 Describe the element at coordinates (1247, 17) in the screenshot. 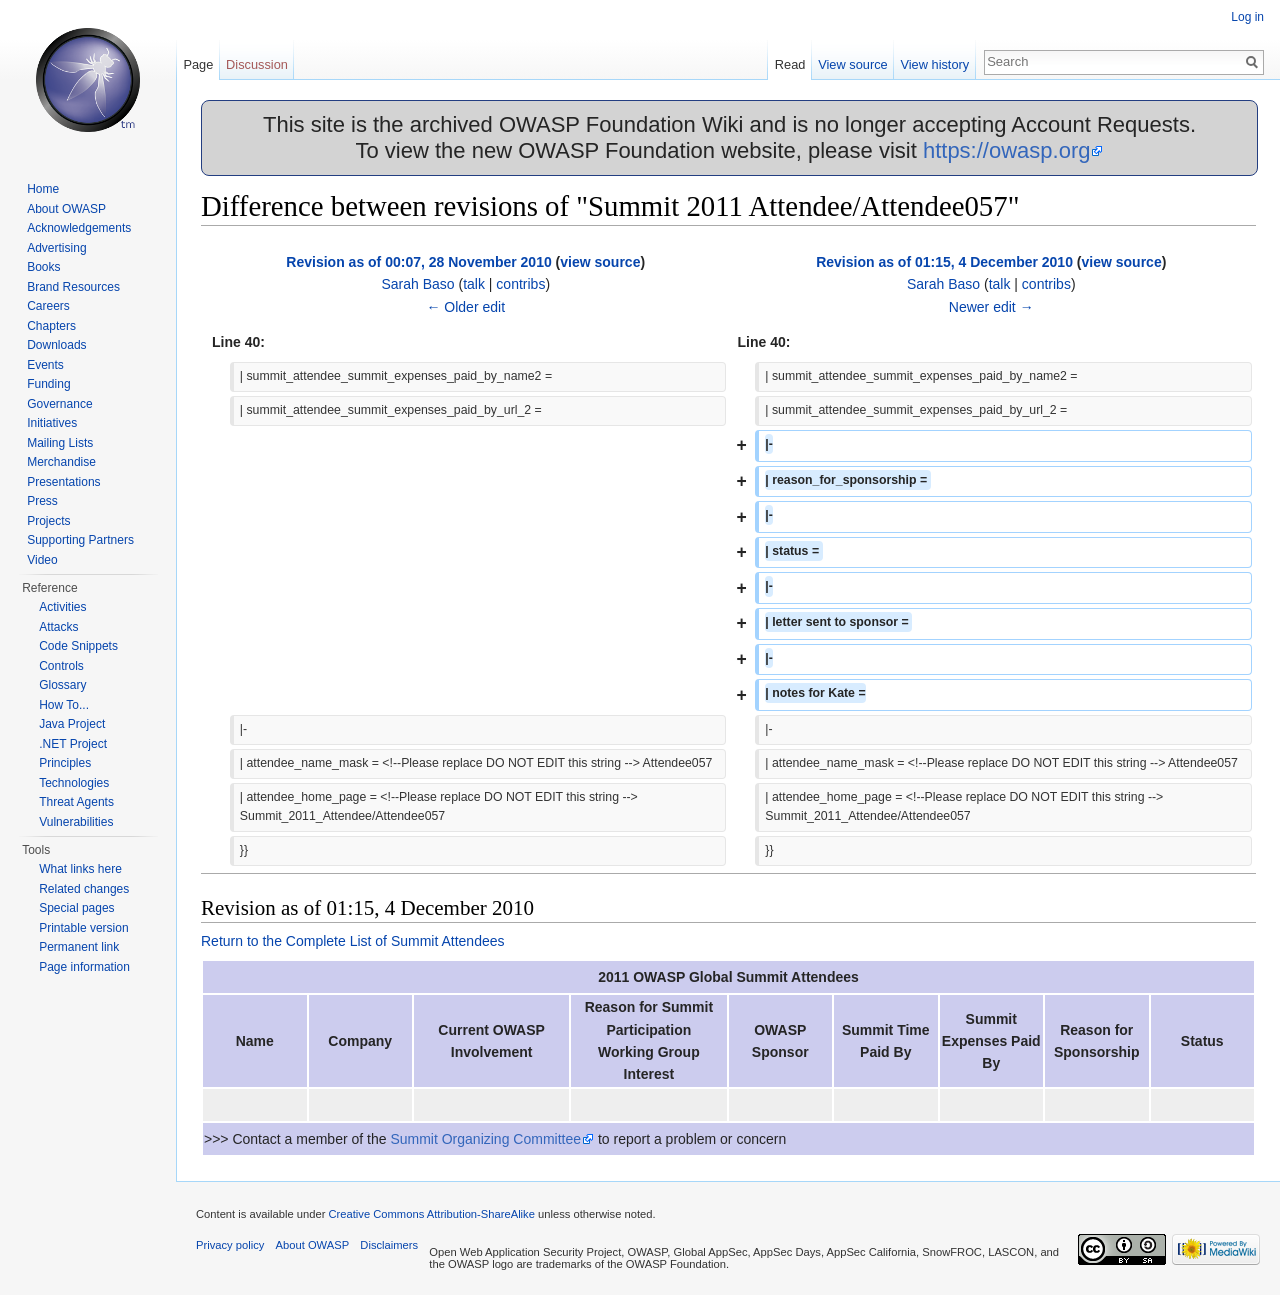

I see `Log in` at that location.